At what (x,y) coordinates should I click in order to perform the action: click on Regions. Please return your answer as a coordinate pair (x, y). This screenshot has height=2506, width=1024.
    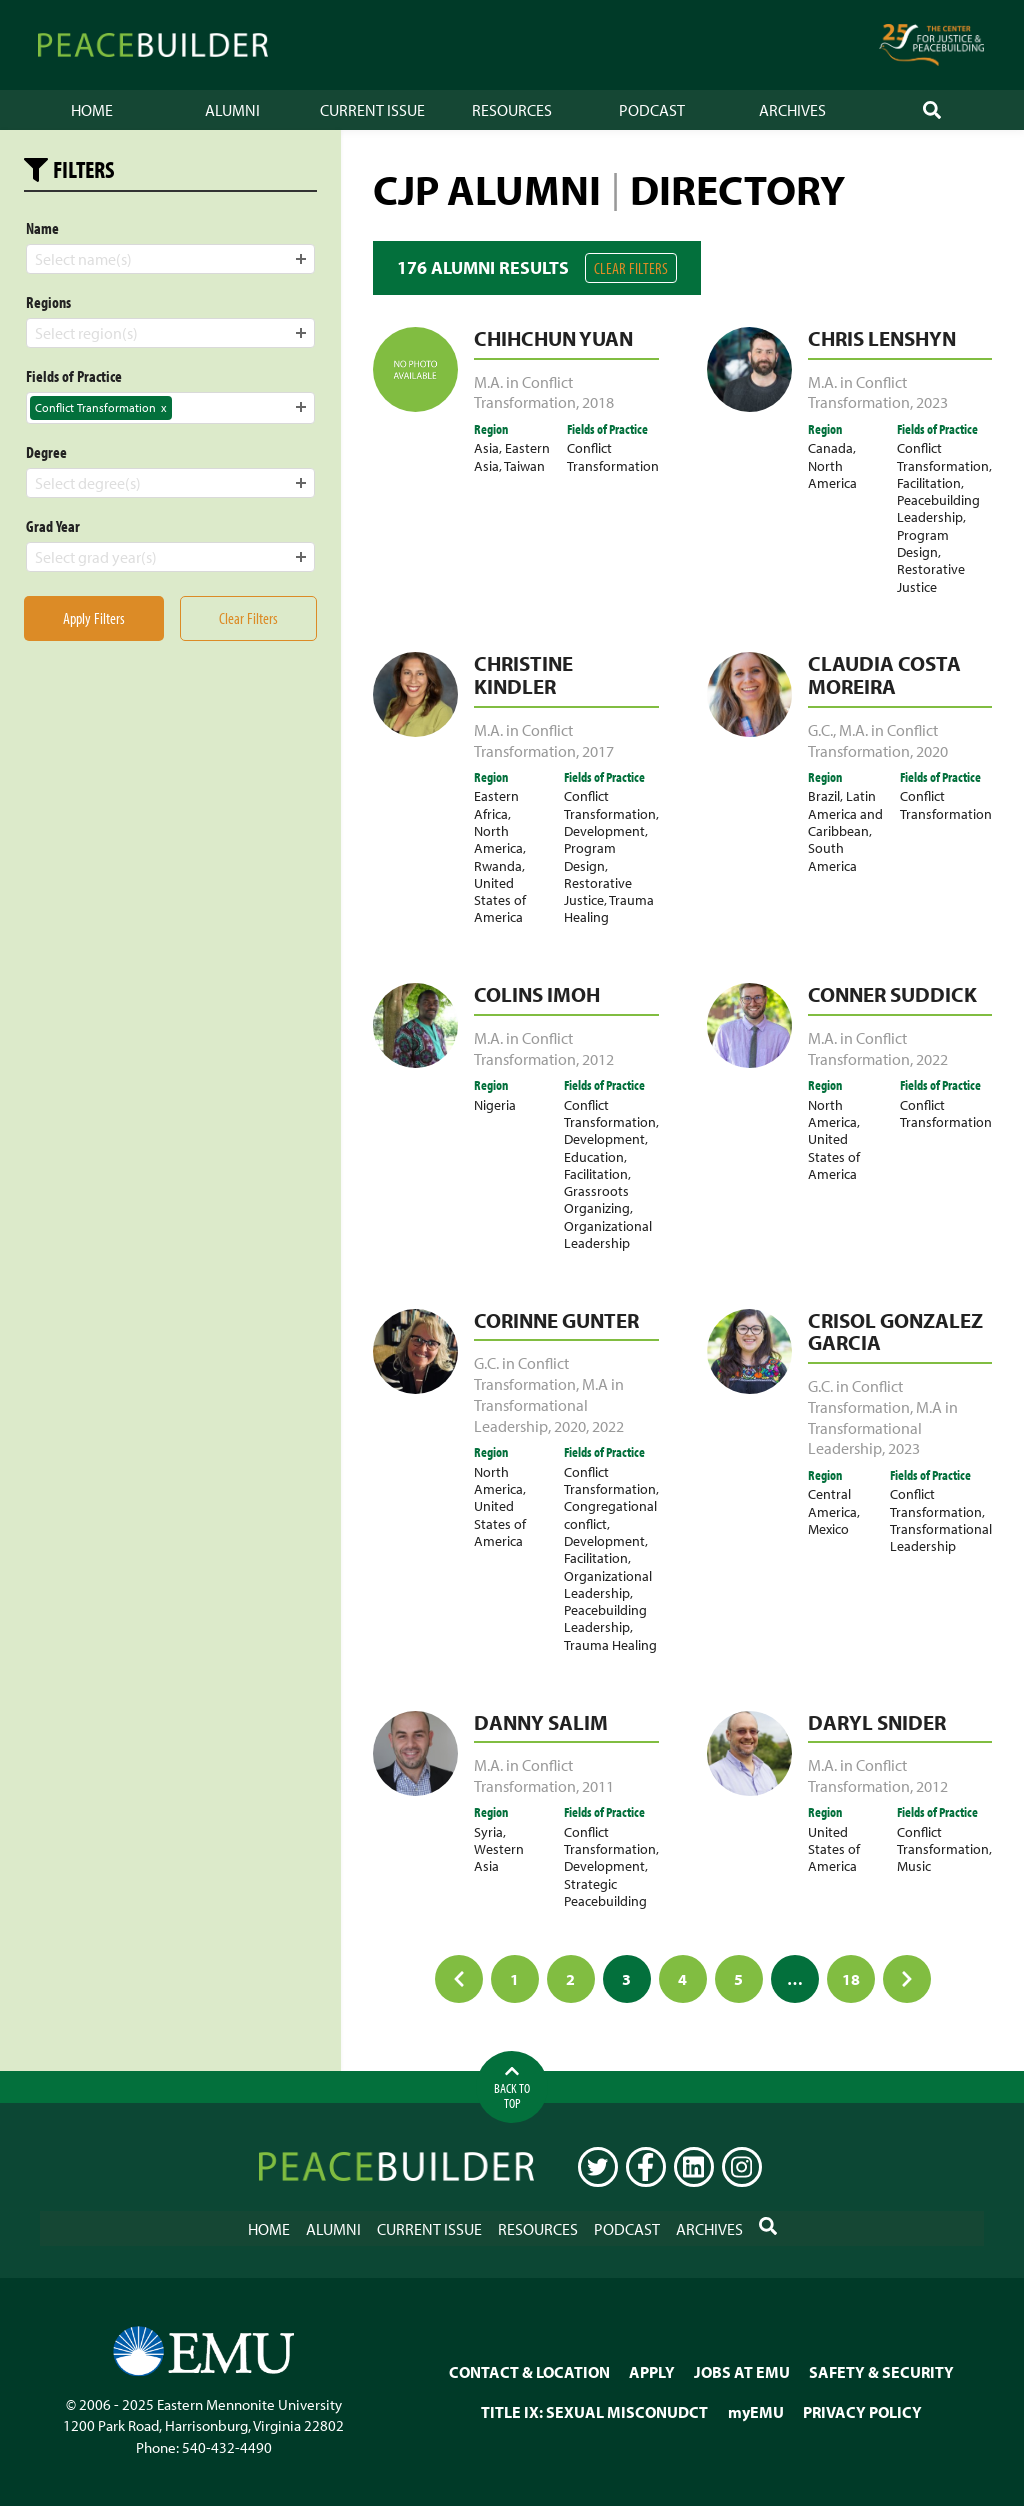
    Looking at the image, I should click on (48, 302).